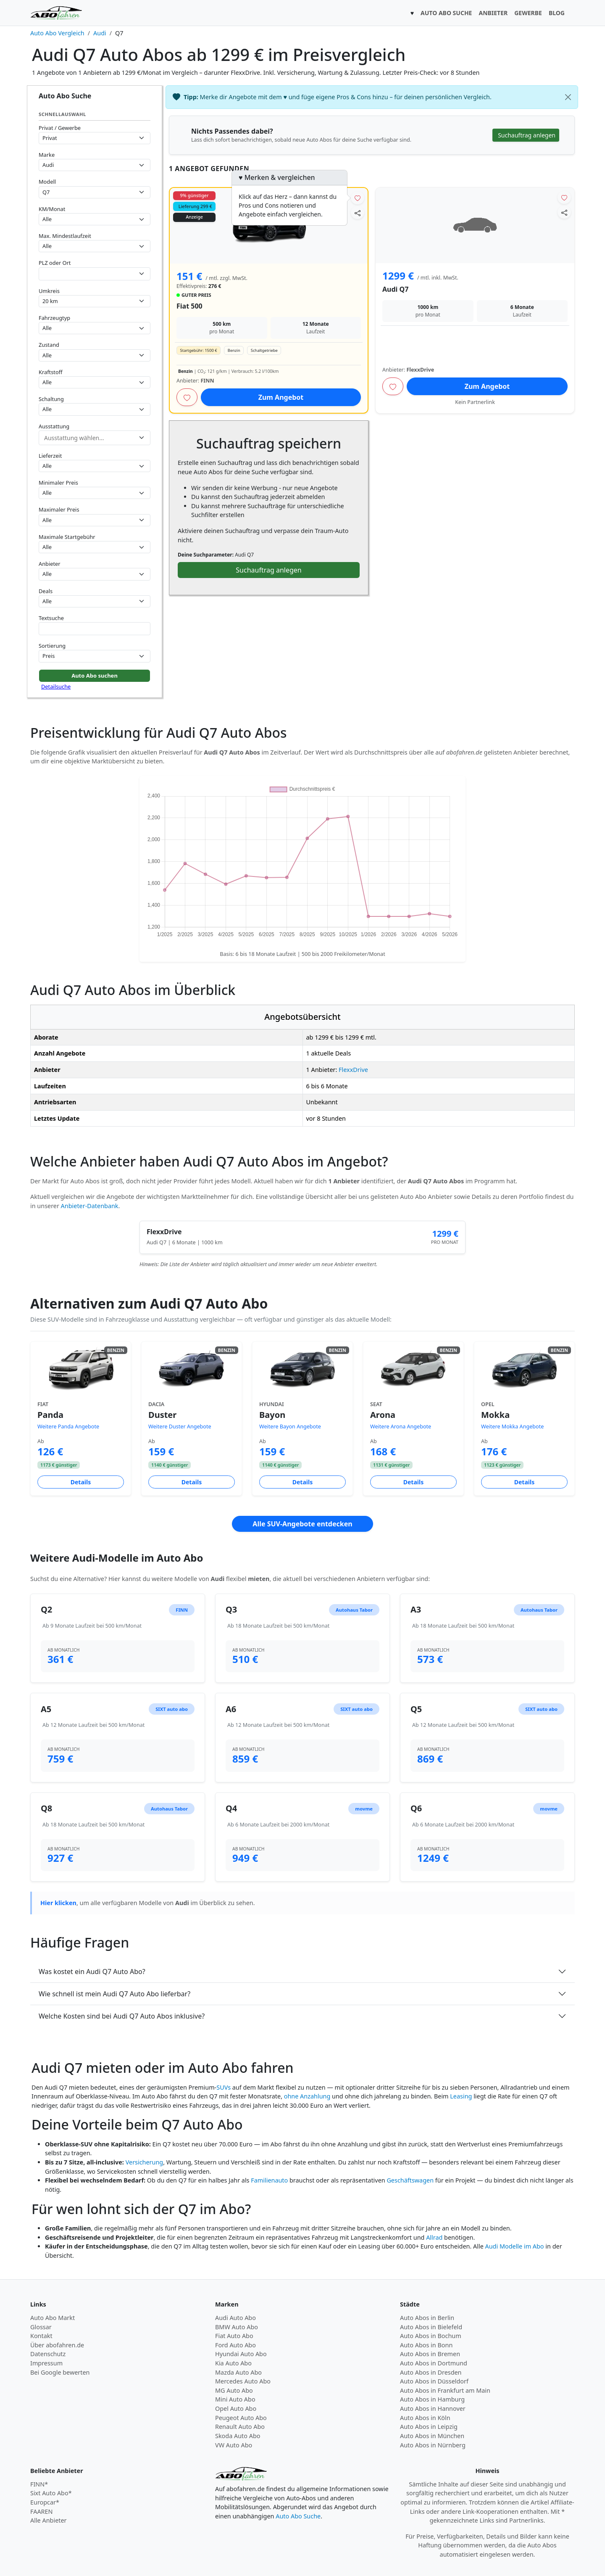 This screenshot has width=605, height=2576. I want to click on Weitere Mokka Angebote, so click(512, 1426).